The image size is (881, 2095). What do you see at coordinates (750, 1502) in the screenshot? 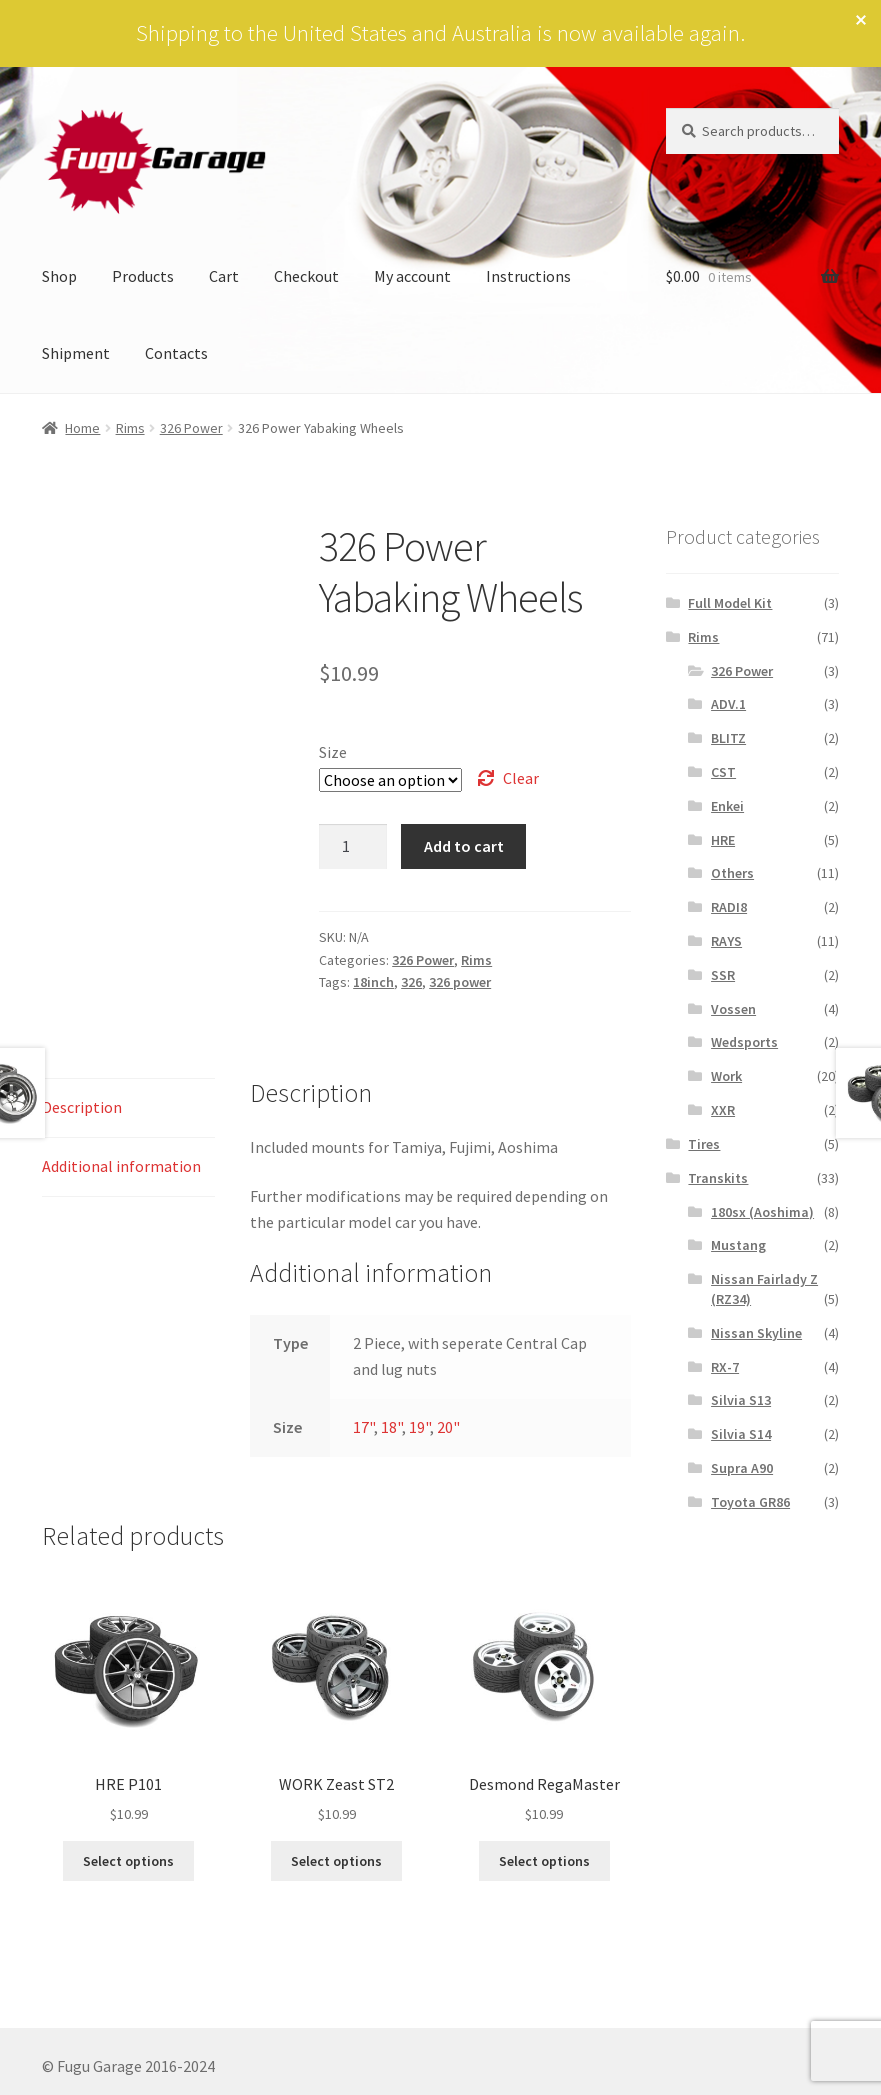
I see `Toyota GR86` at bounding box center [750, 1502].